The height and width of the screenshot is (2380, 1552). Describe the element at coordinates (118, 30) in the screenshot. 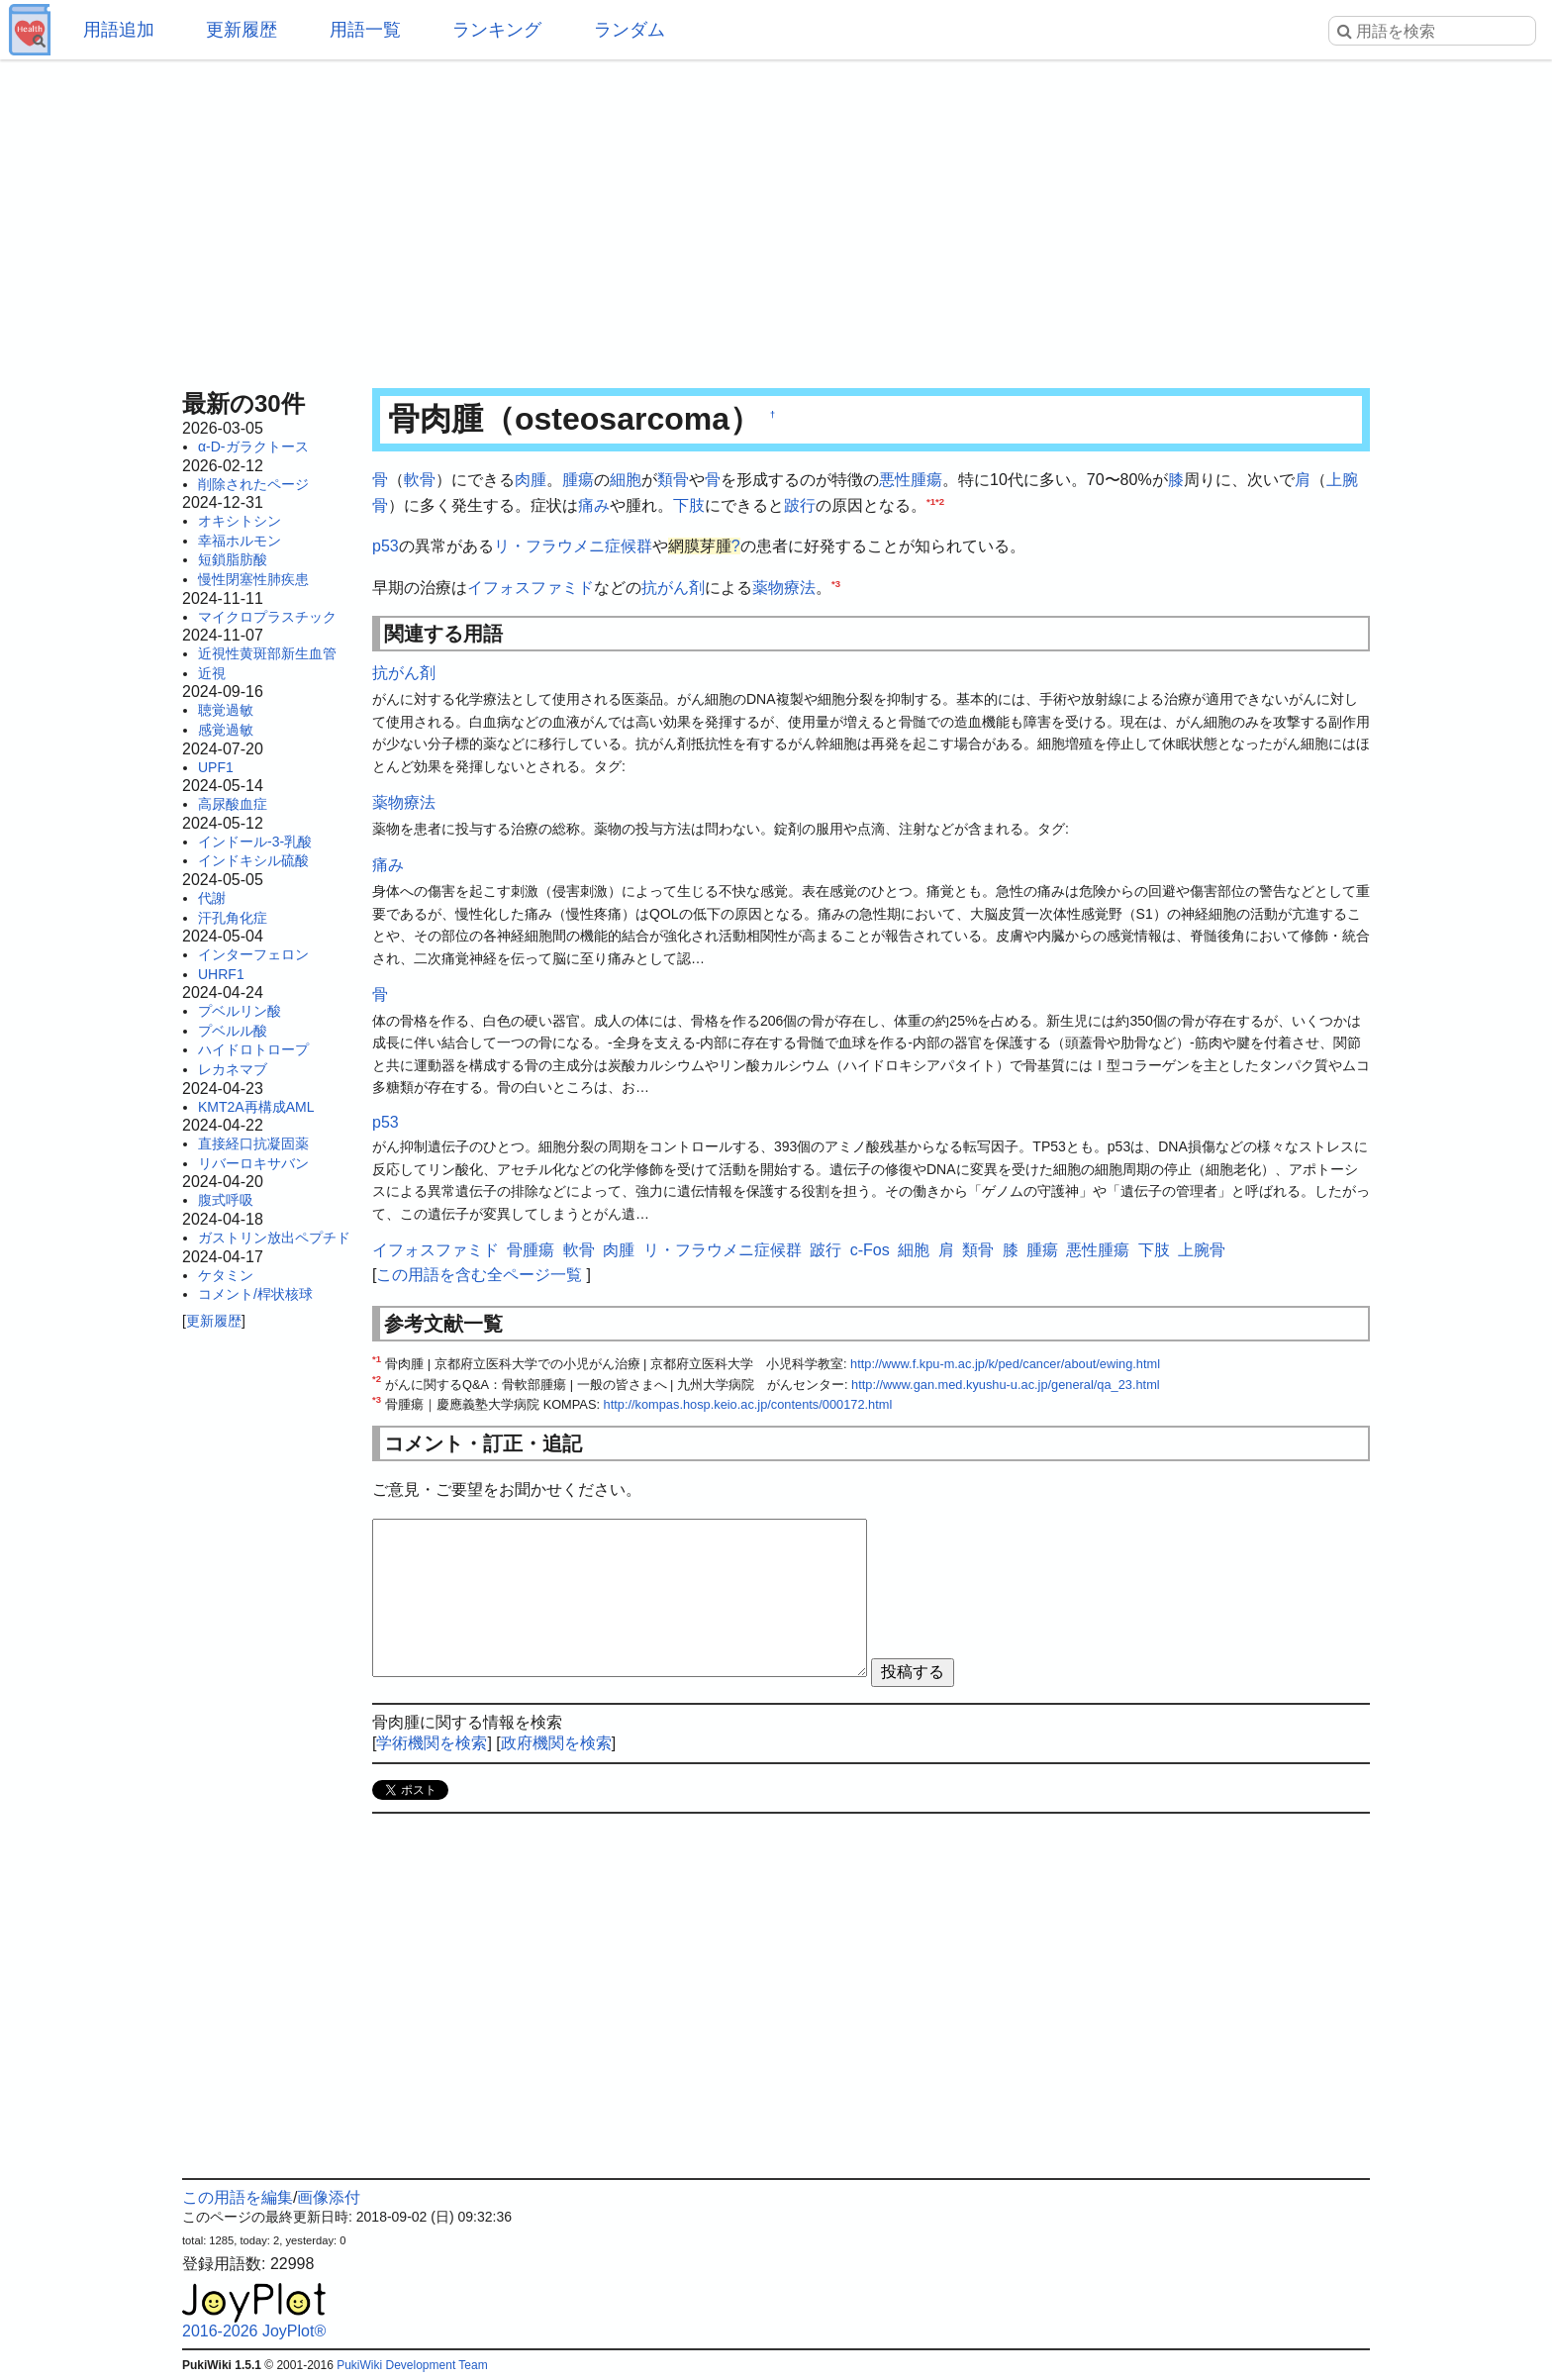

I see `用語追加` at that location.